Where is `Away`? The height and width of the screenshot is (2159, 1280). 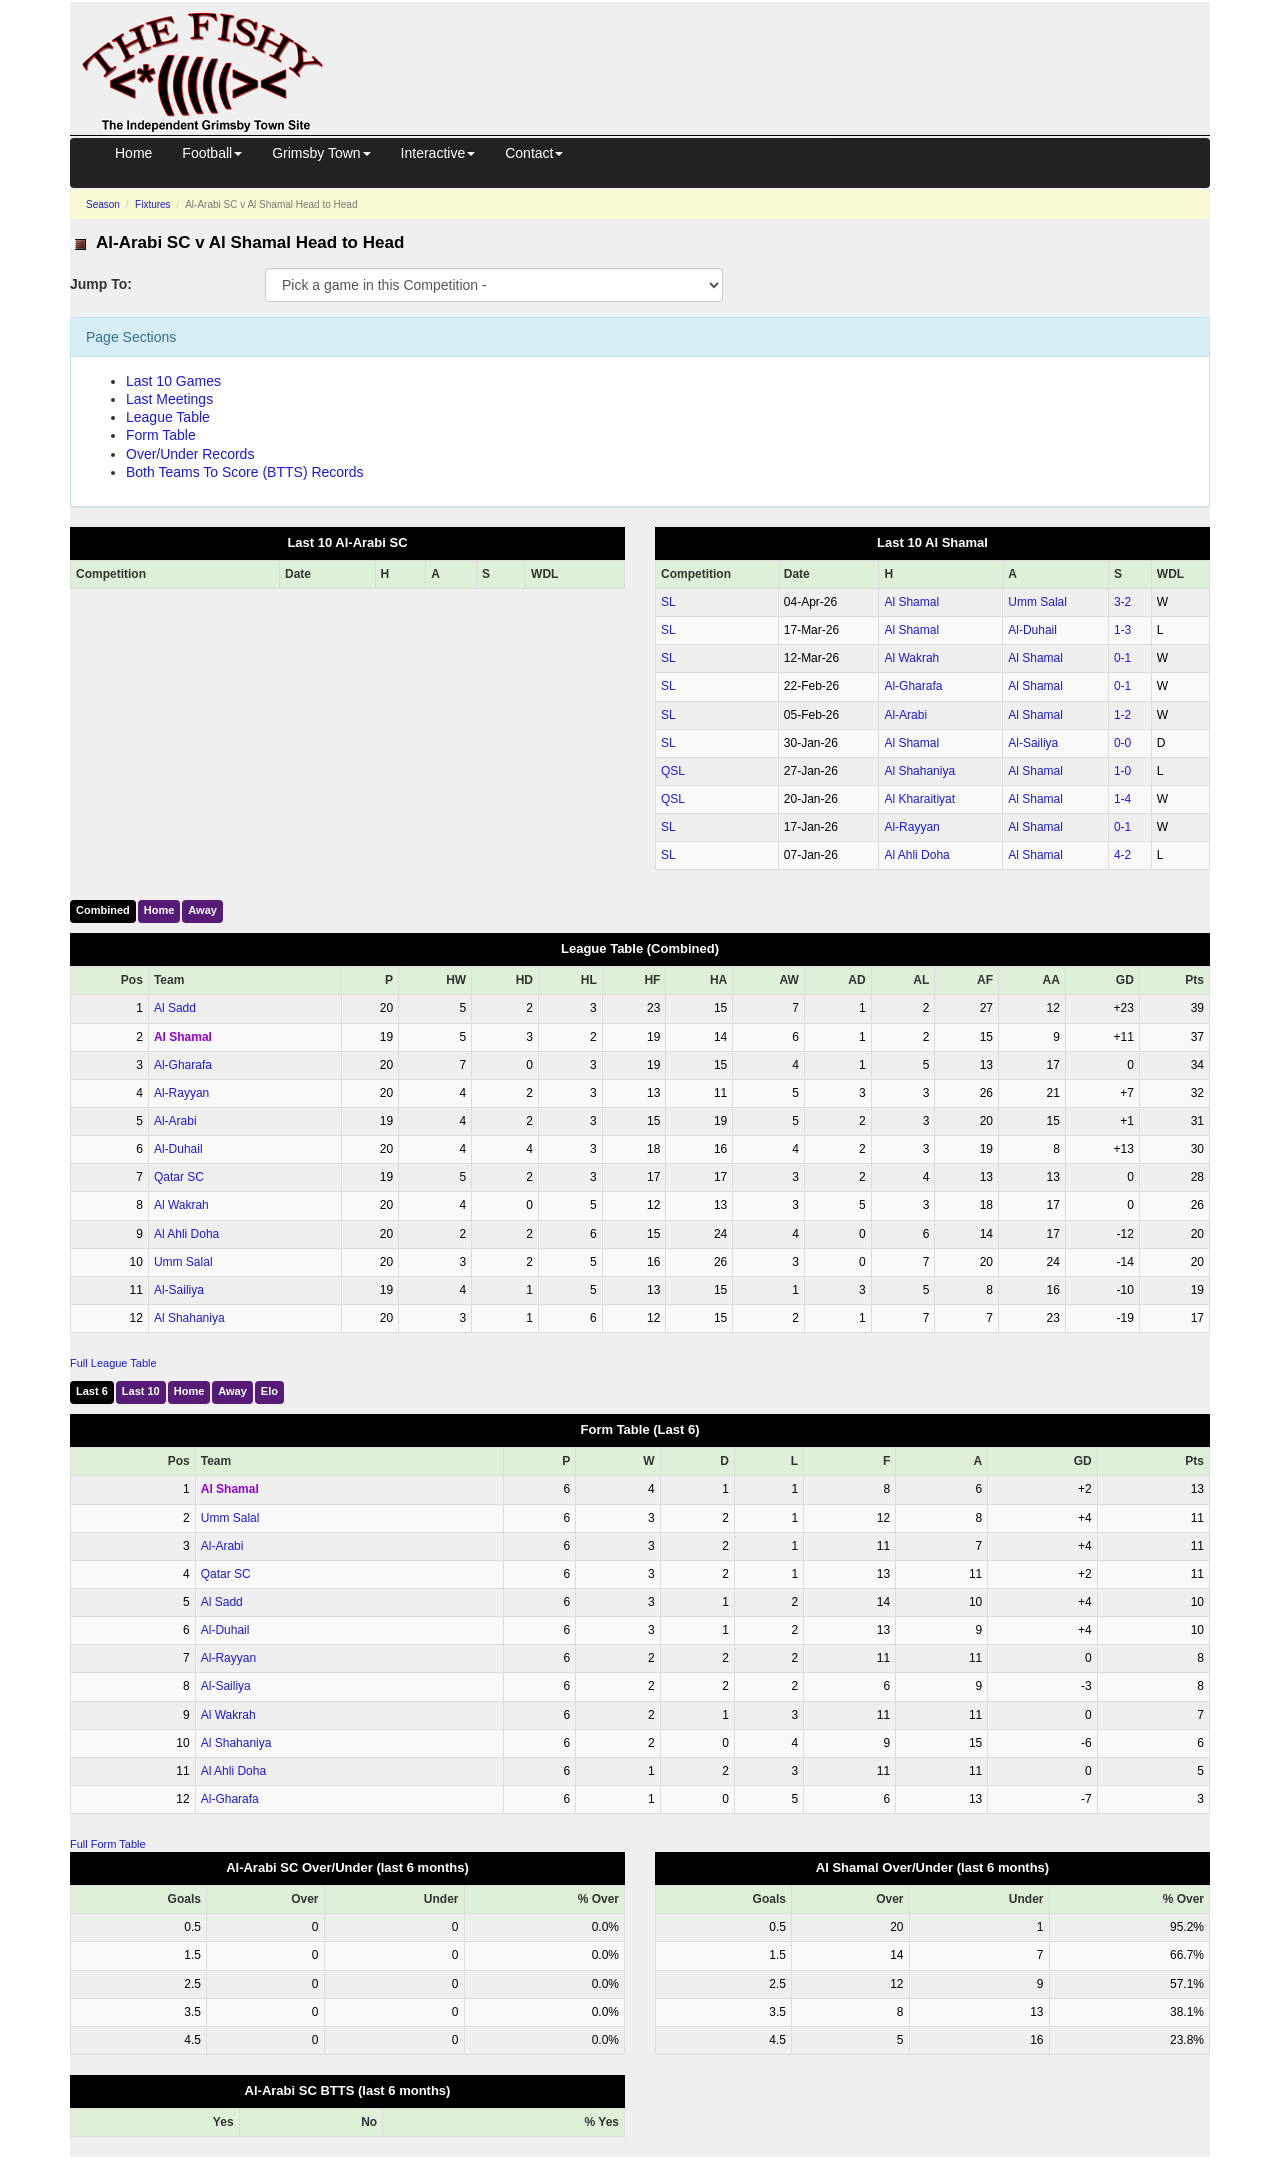
Away is located at coordinates (202, 910).